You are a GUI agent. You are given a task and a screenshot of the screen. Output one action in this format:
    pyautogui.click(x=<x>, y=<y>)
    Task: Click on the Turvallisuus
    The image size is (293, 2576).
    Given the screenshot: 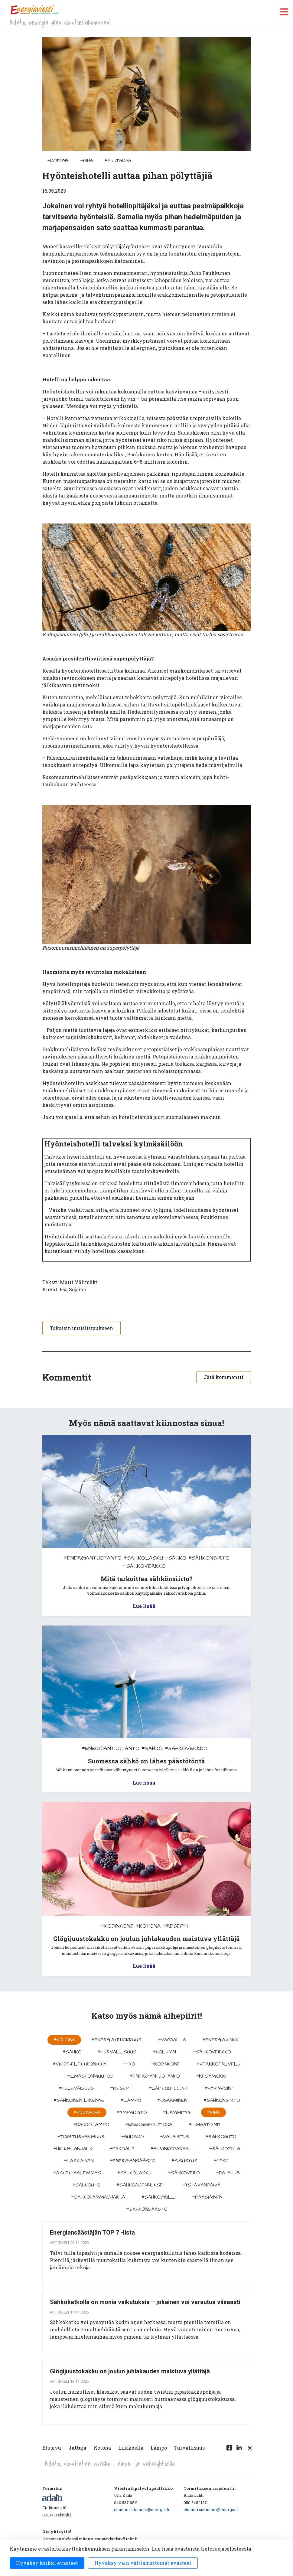 What is the action you would take?
    pyautogui.click(x=189, y=2447)
    